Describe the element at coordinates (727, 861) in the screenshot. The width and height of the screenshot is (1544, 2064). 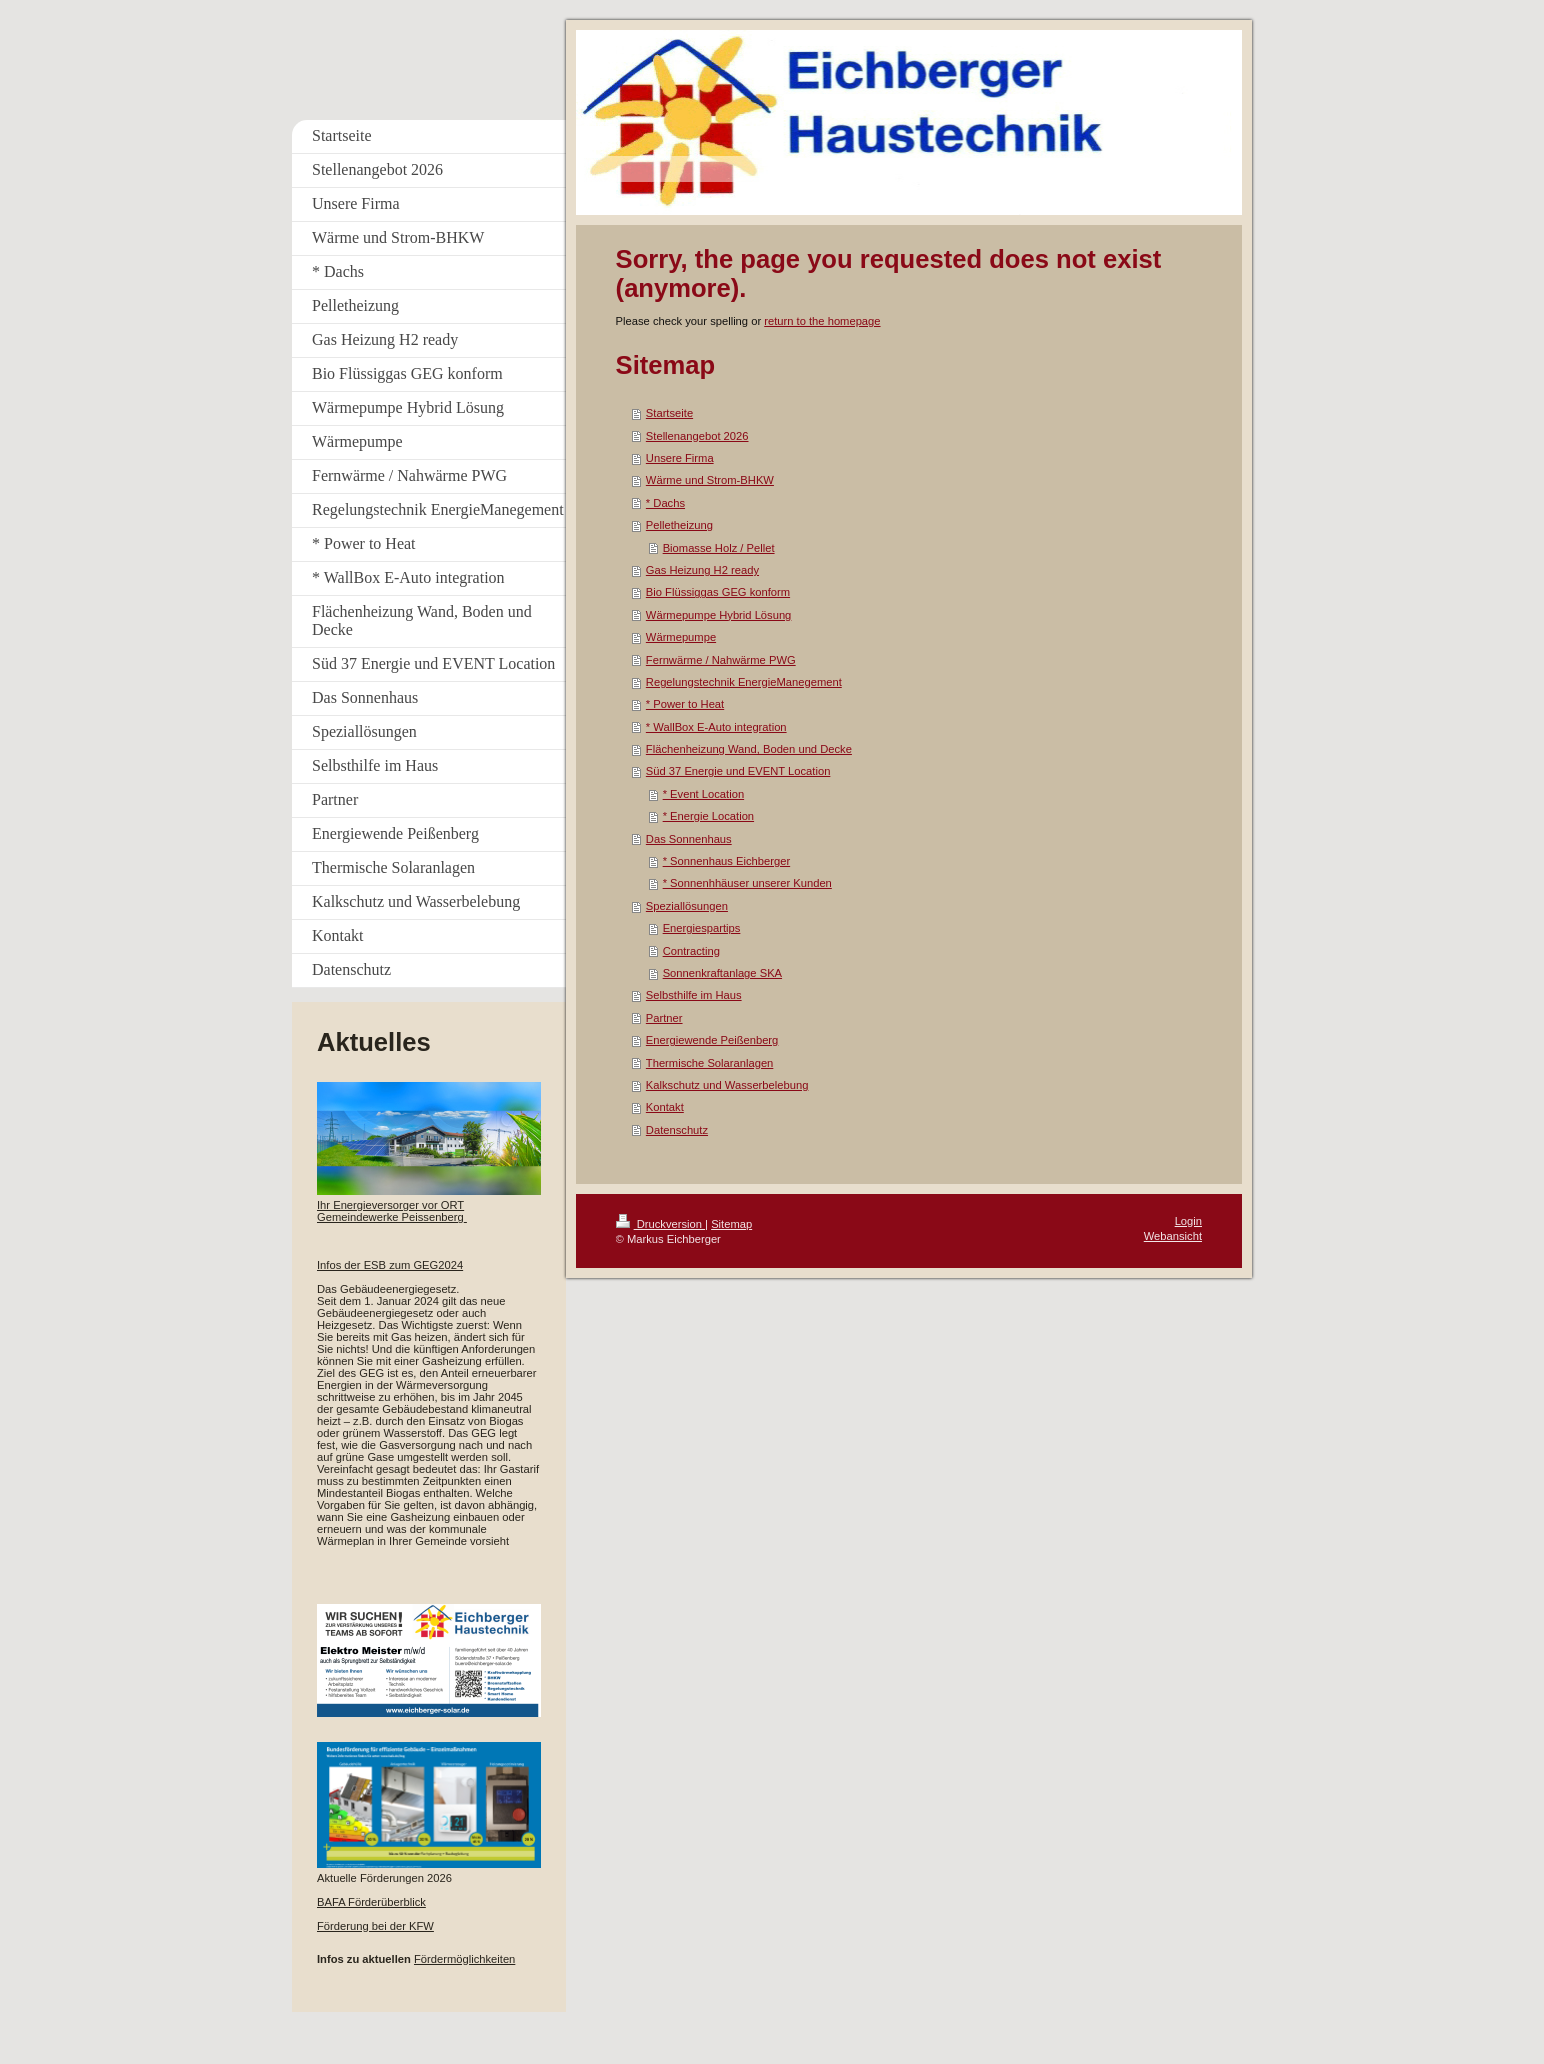
I see `* Sonnenhaus Eichberger` at that location.